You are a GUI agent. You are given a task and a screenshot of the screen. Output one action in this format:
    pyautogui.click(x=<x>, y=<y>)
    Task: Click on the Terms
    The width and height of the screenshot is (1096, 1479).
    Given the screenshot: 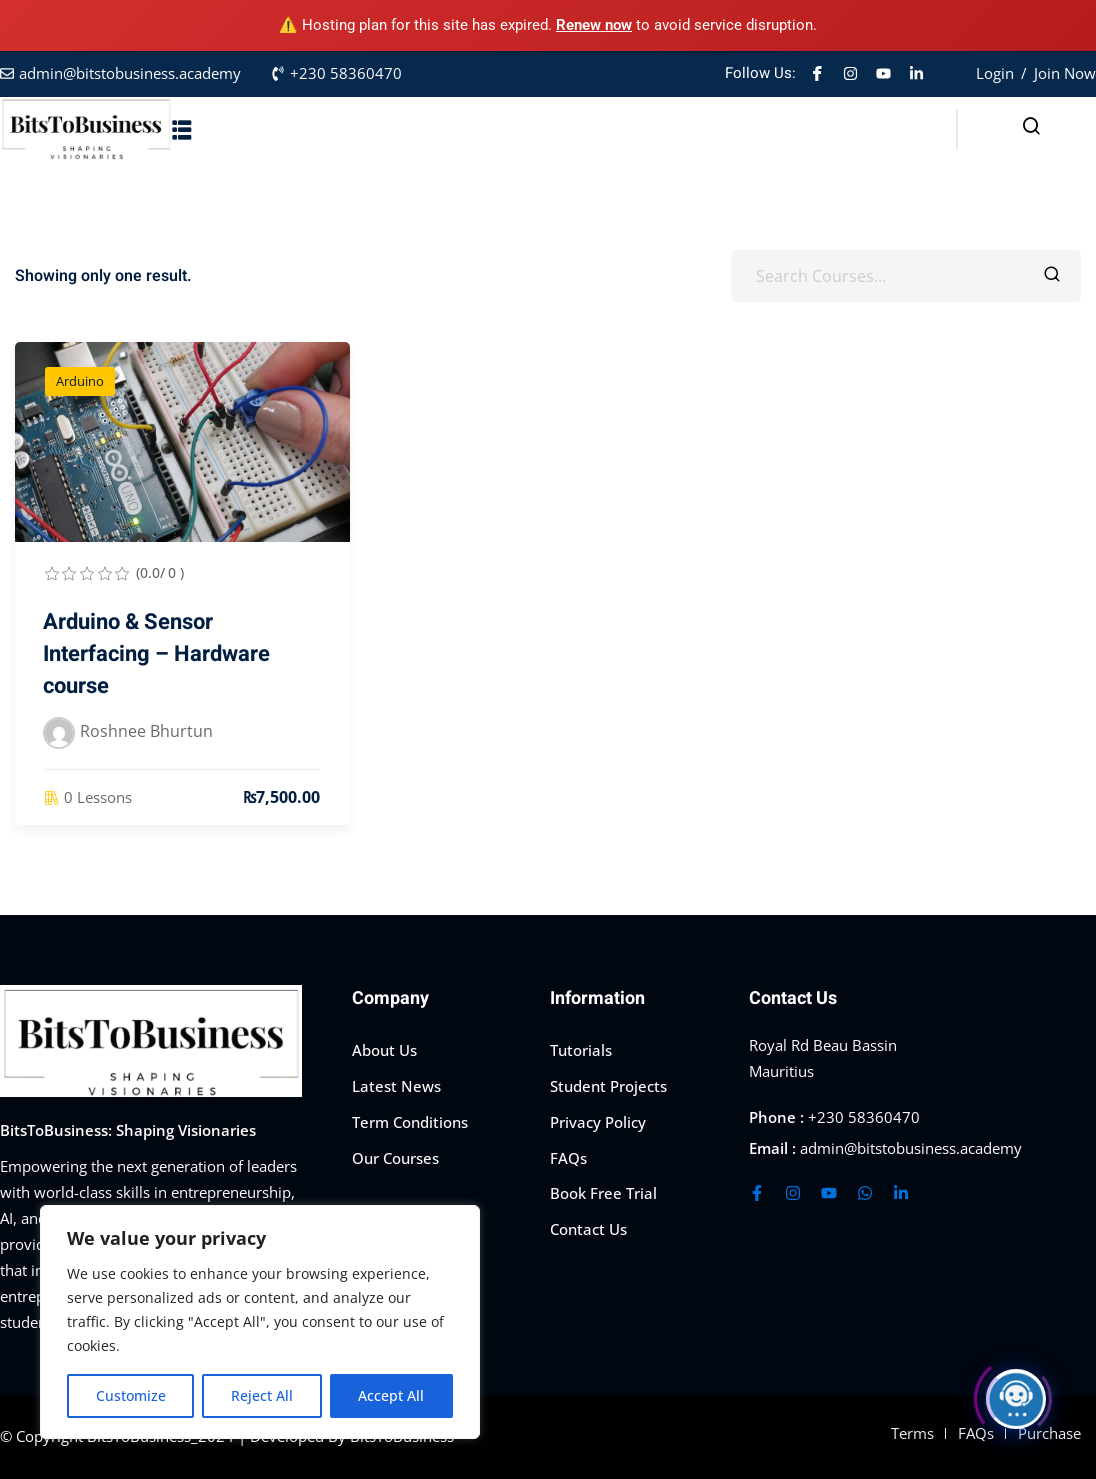 What is the action you would take?
    pyautogui.click(x=912, y=1433)
    